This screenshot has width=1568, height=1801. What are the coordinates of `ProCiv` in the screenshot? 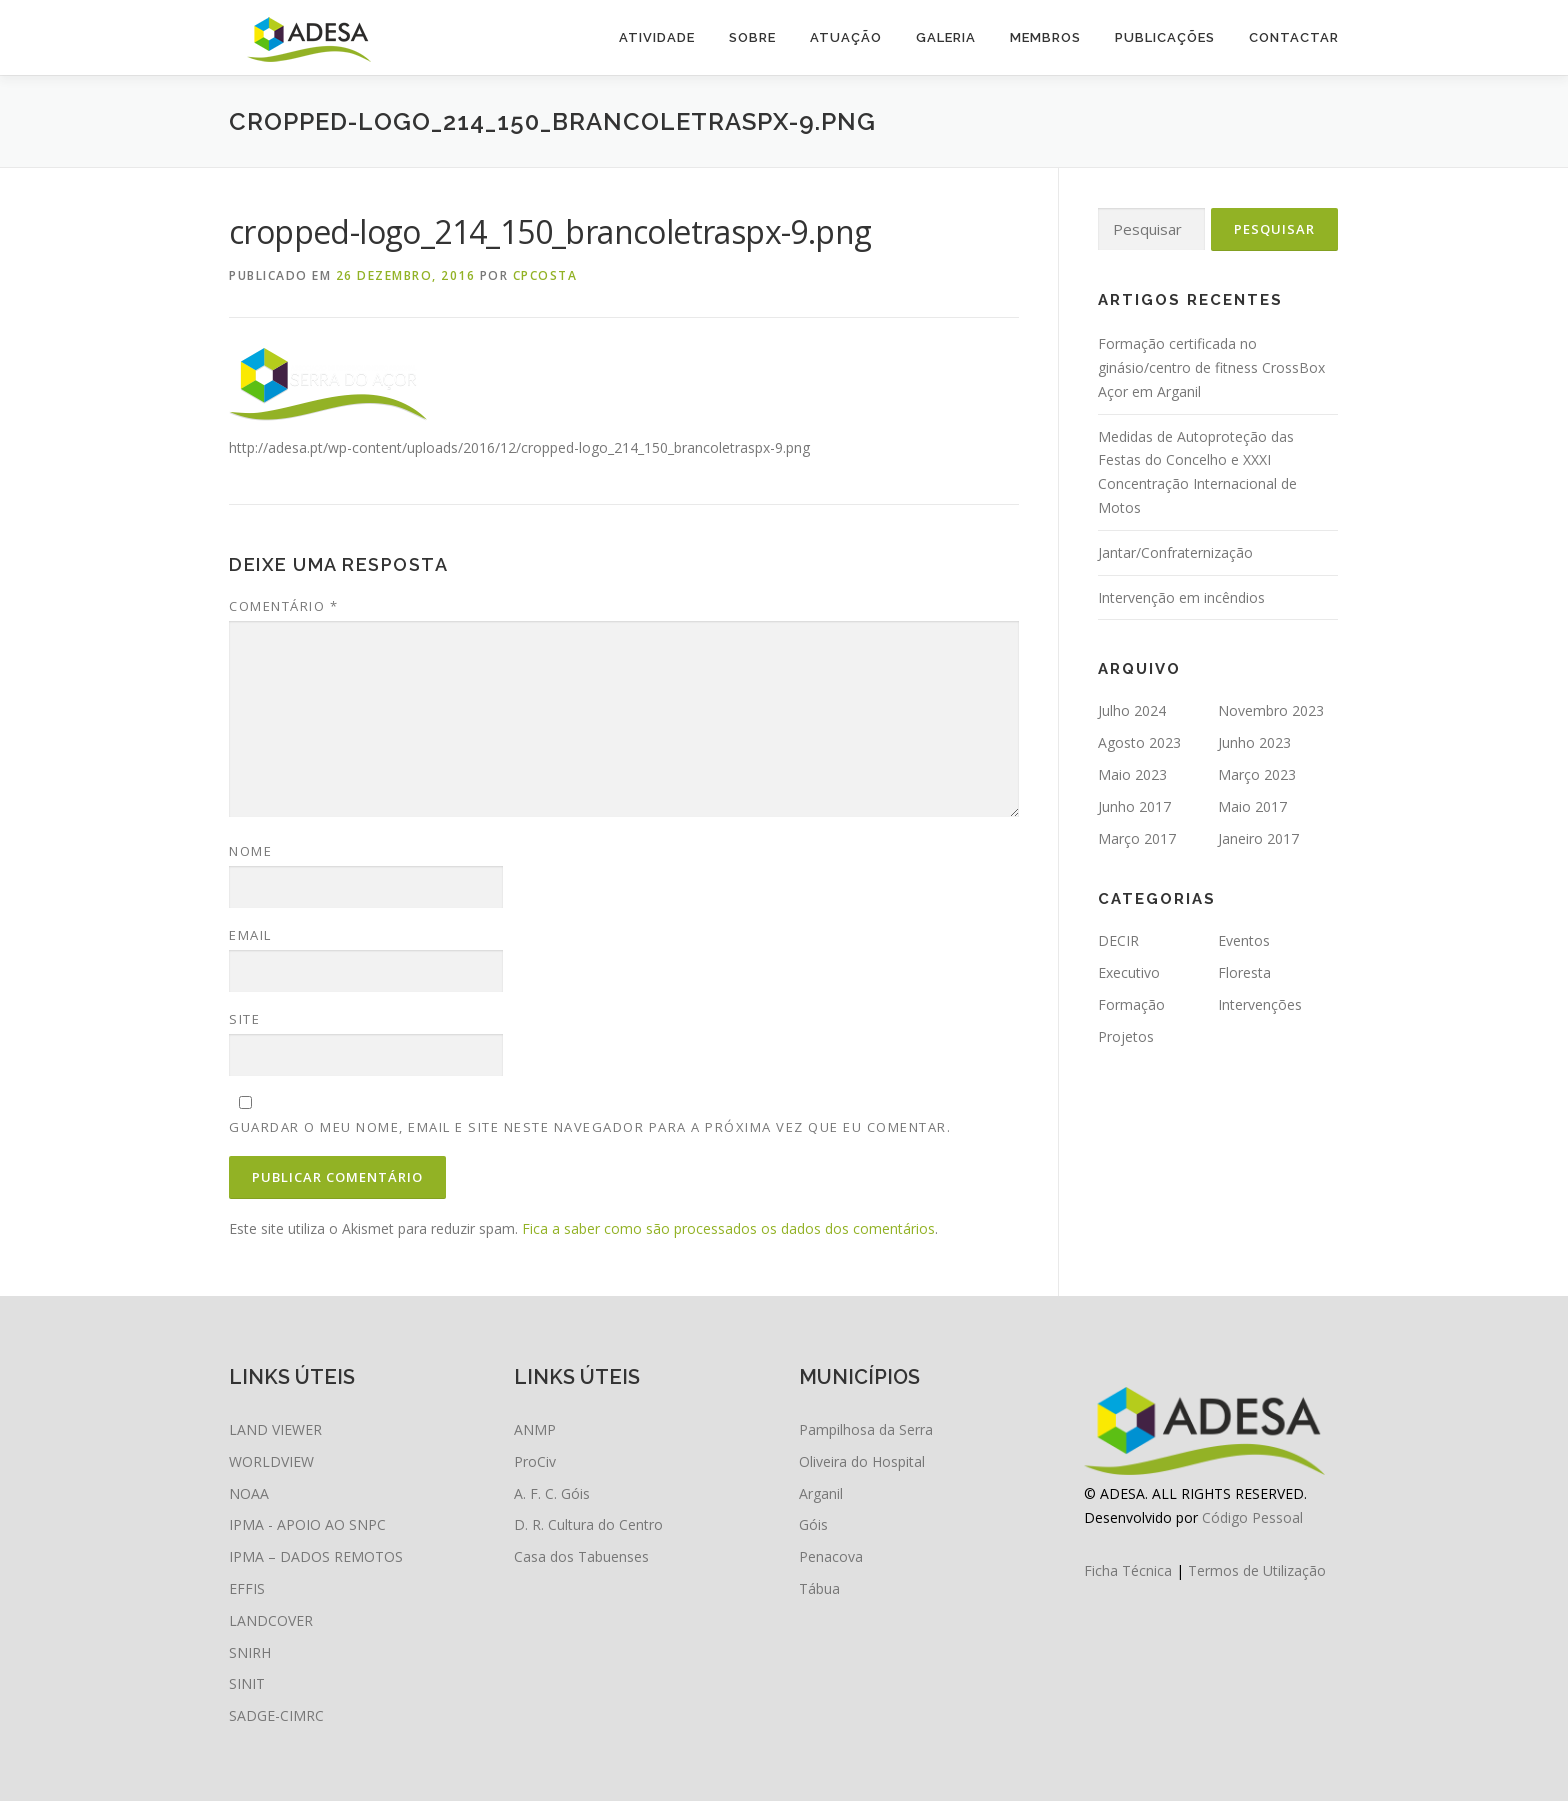 It's located at (535, 1461).